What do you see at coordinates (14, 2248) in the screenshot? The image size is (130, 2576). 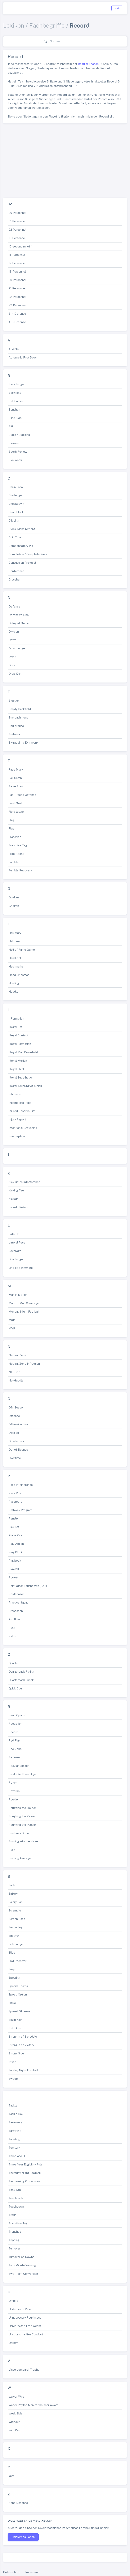 I see `Turnover` at bounding box center [14, 2248].